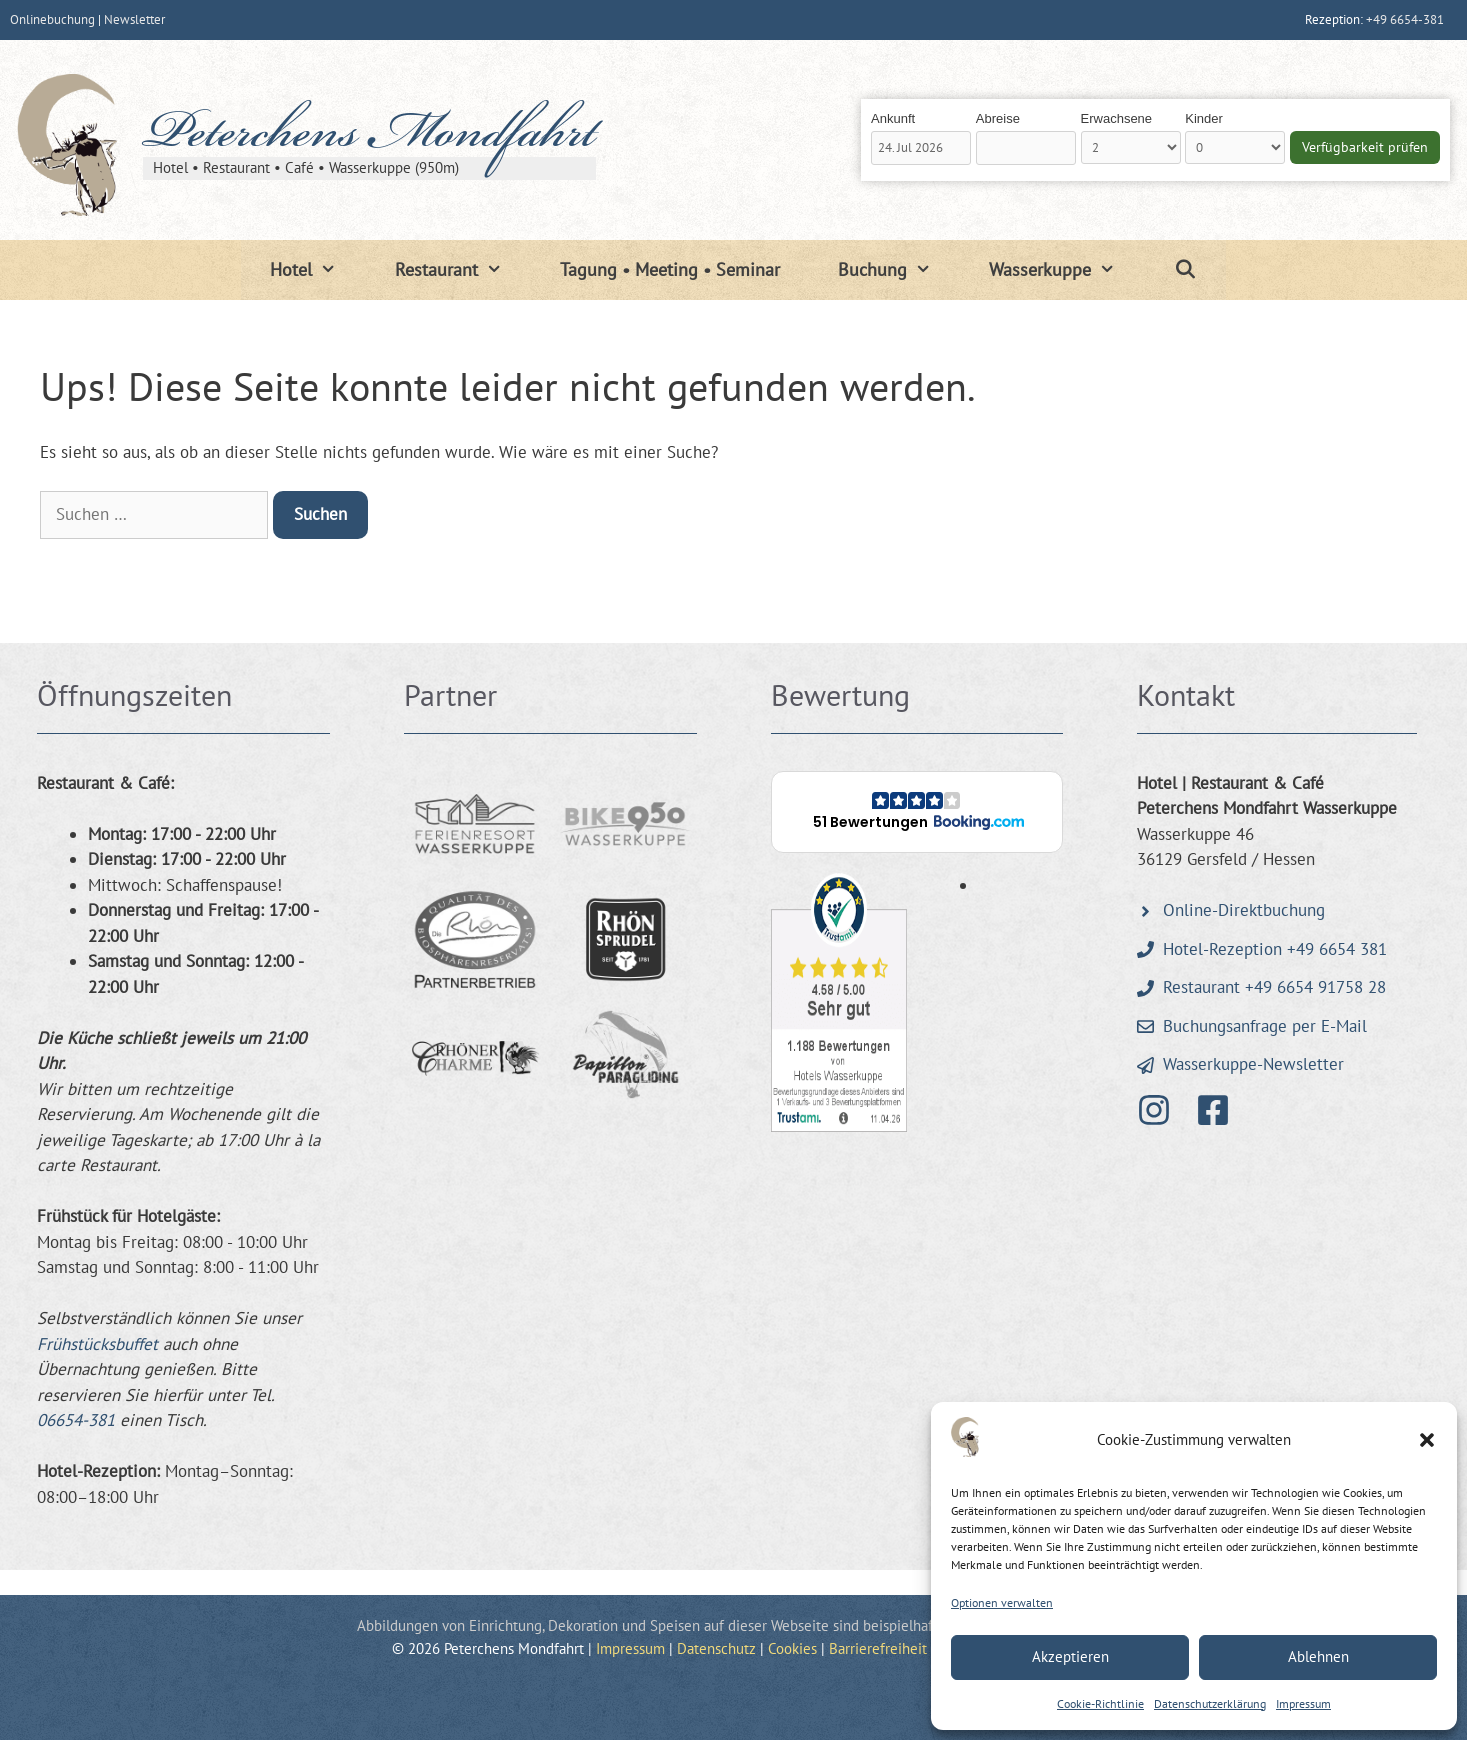  What do you see at coordinates (998, 118) in the screenshot?
I see `Abreise` at bounding box center [998, 118].